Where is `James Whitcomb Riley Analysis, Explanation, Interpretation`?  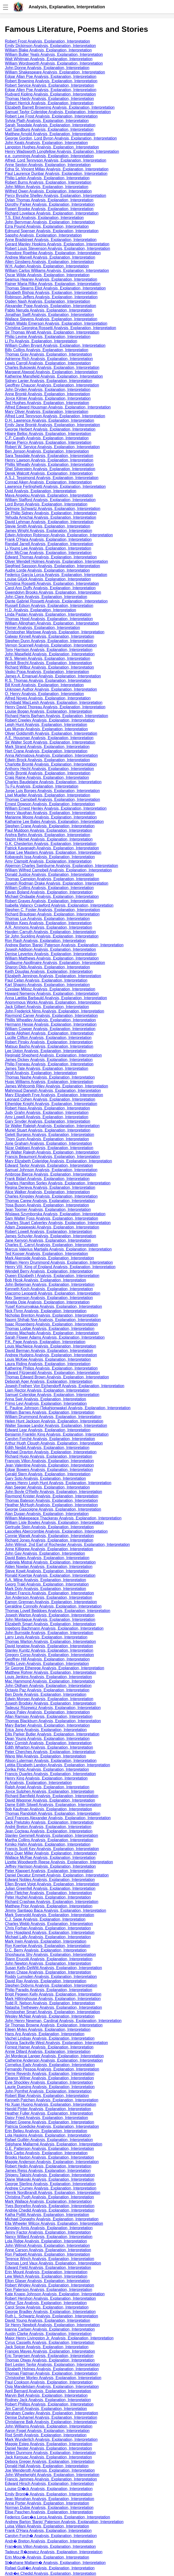
James Whitcomb Riley Analysis, Explanation, Interpretation is located at coordinates (56, 1086).